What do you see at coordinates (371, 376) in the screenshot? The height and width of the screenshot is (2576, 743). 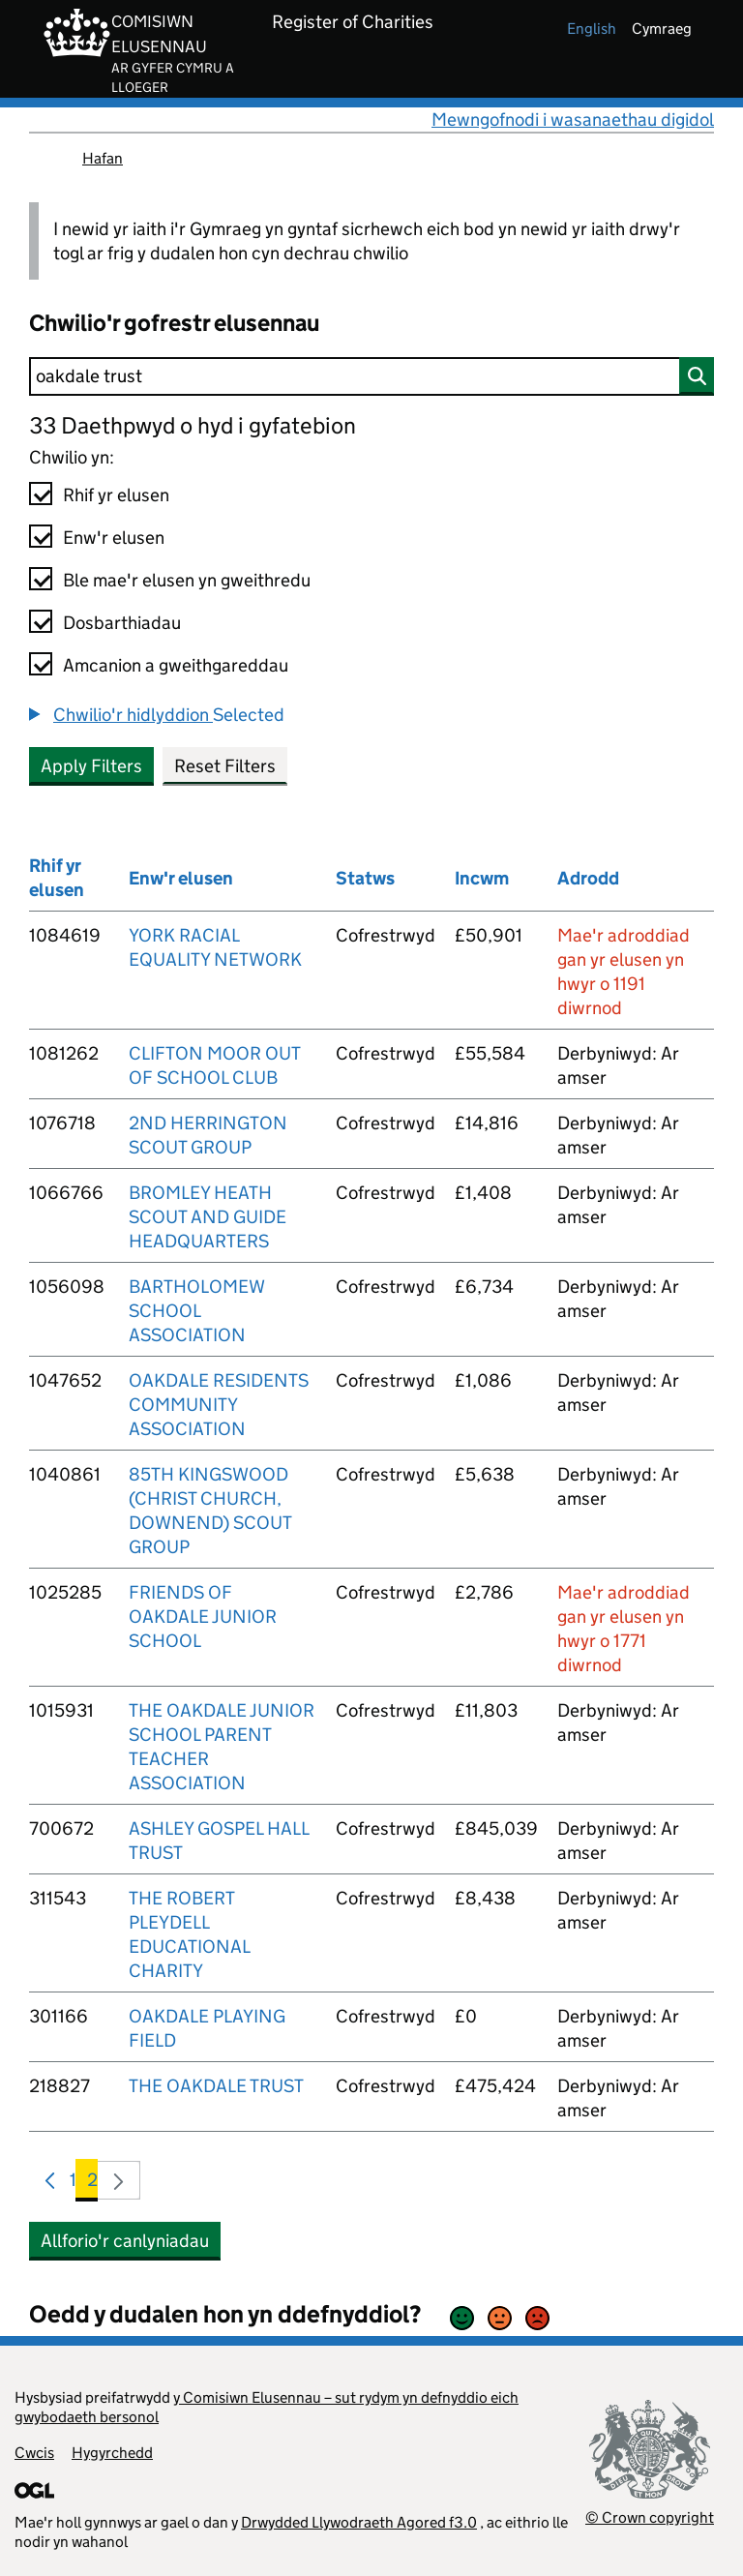 I see `[Chwilio]` at bounding box center [371, 376].